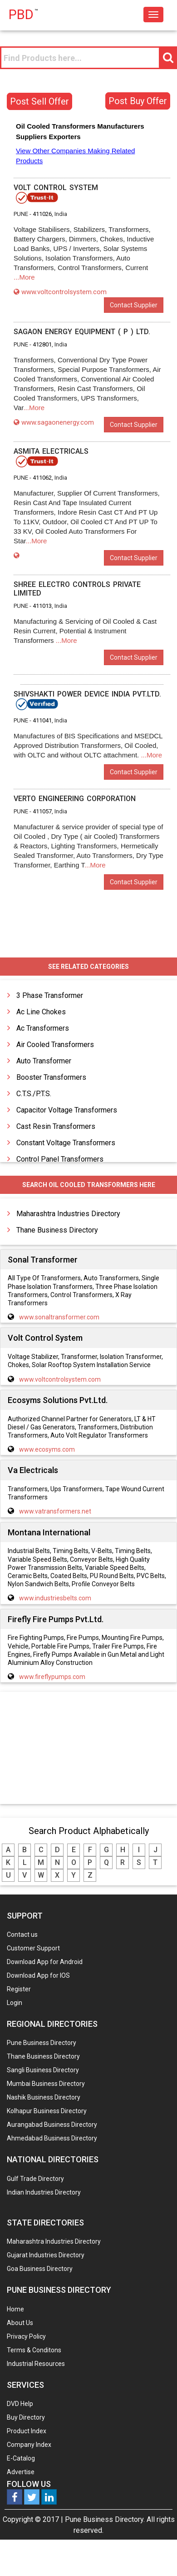  Describe the element at coordinates (26, 2417) in the screenshot. I see `Buy Directory` at that location.